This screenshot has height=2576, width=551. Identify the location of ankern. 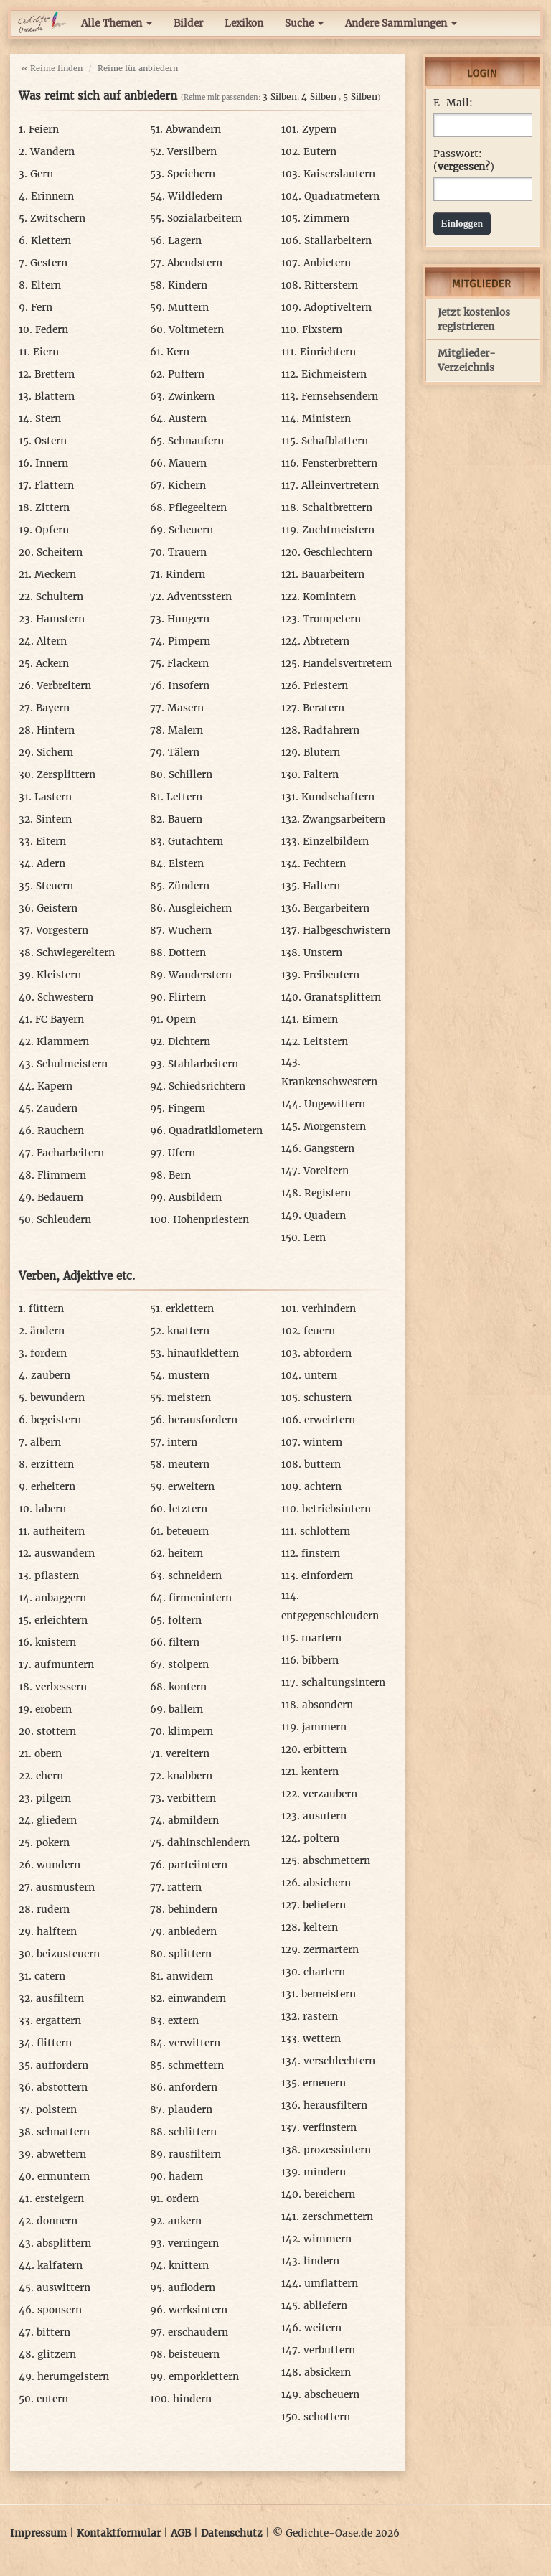
(185, 2221).